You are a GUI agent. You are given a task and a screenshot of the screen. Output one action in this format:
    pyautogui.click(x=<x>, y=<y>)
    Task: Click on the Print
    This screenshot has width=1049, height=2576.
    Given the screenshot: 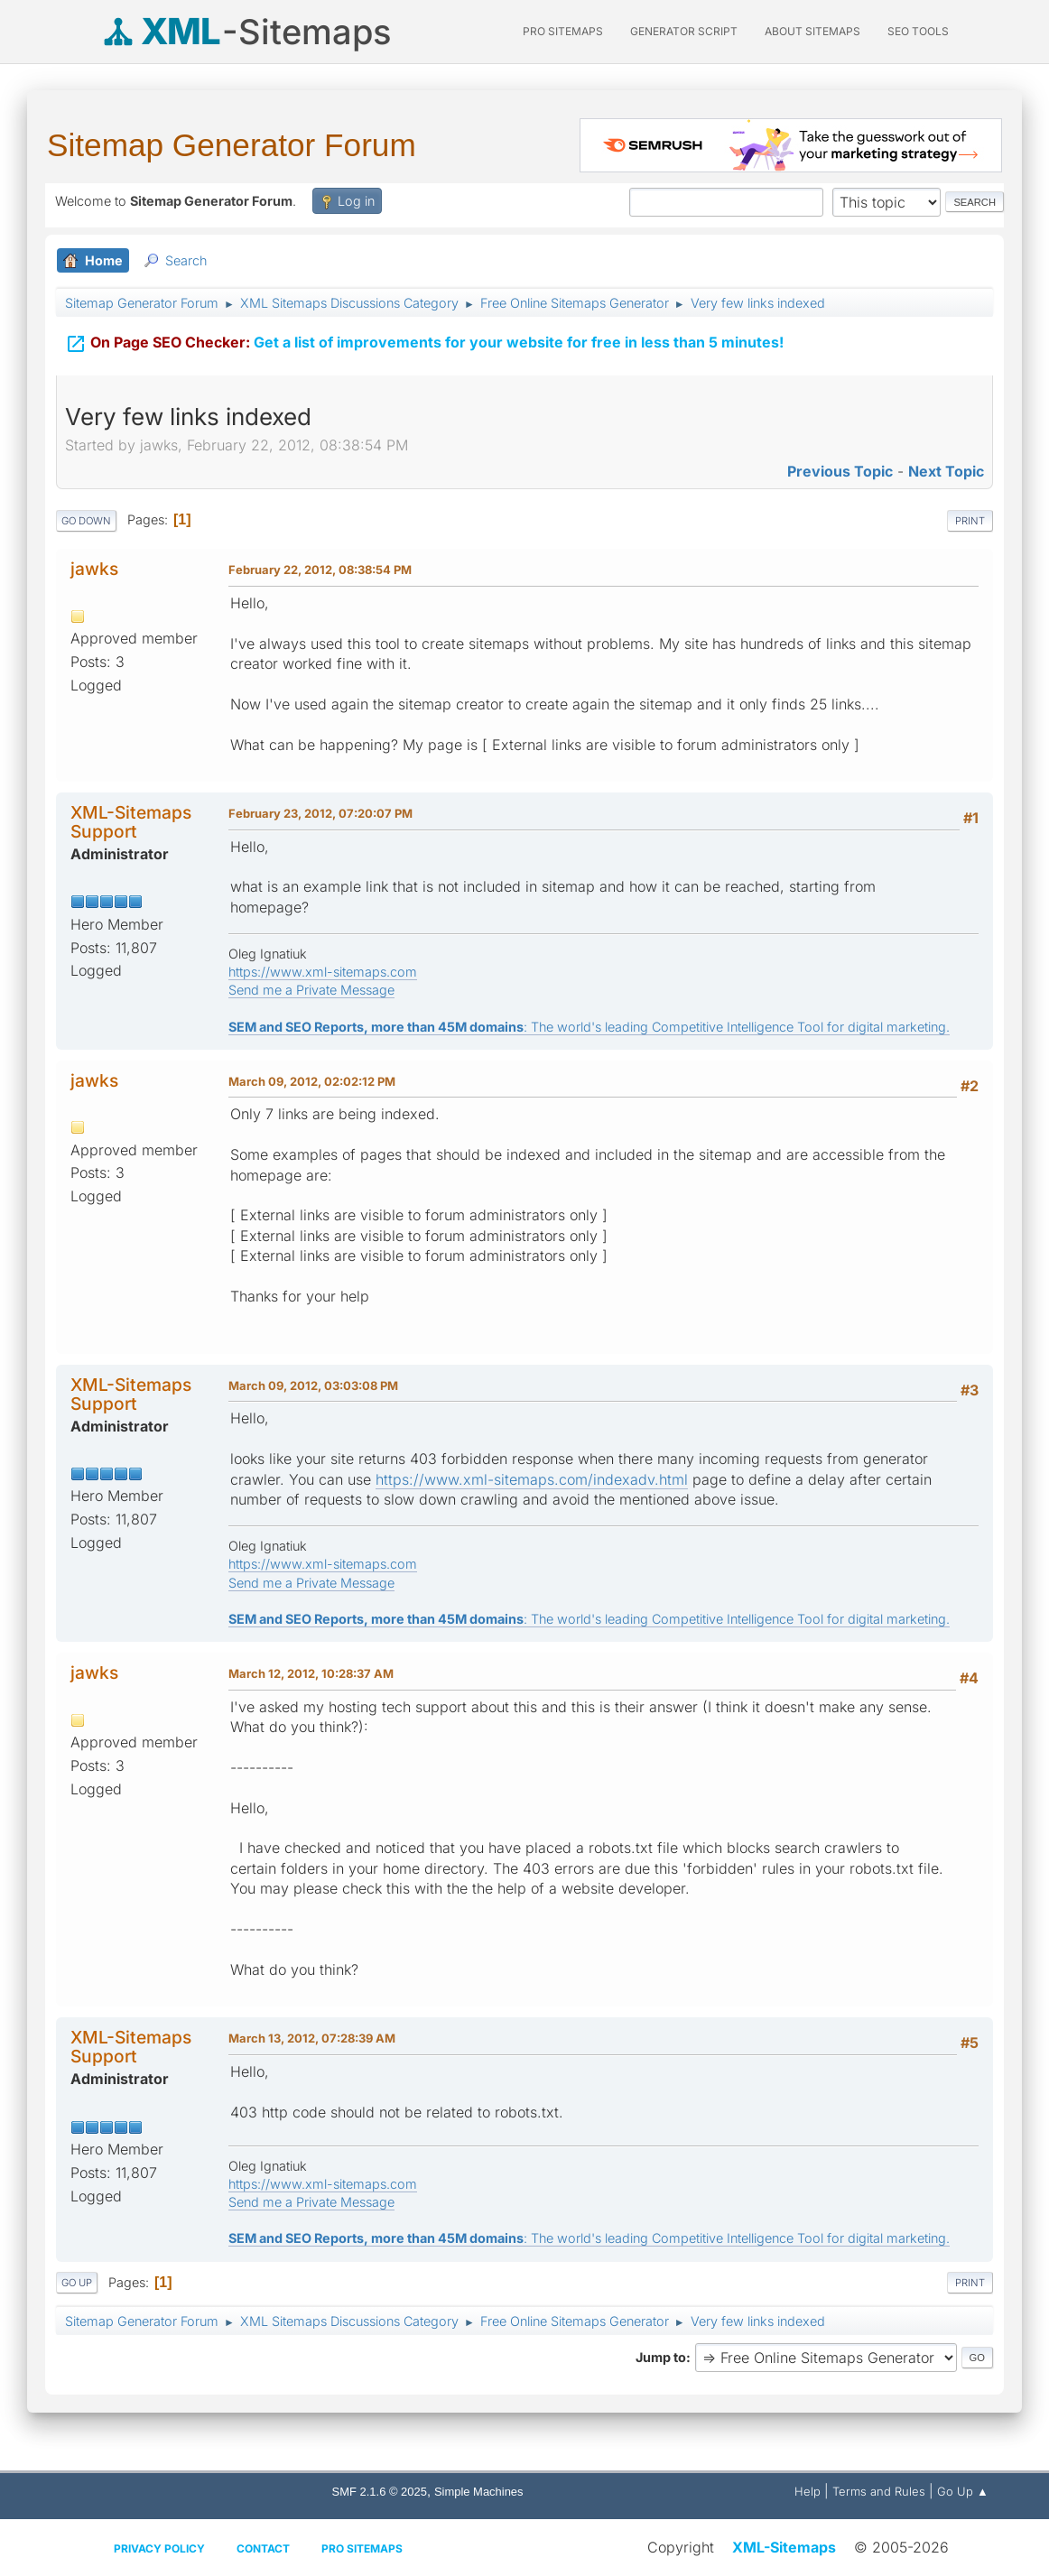 What is the action you would take?
    pyautogui.click(x=970, y=520)
    